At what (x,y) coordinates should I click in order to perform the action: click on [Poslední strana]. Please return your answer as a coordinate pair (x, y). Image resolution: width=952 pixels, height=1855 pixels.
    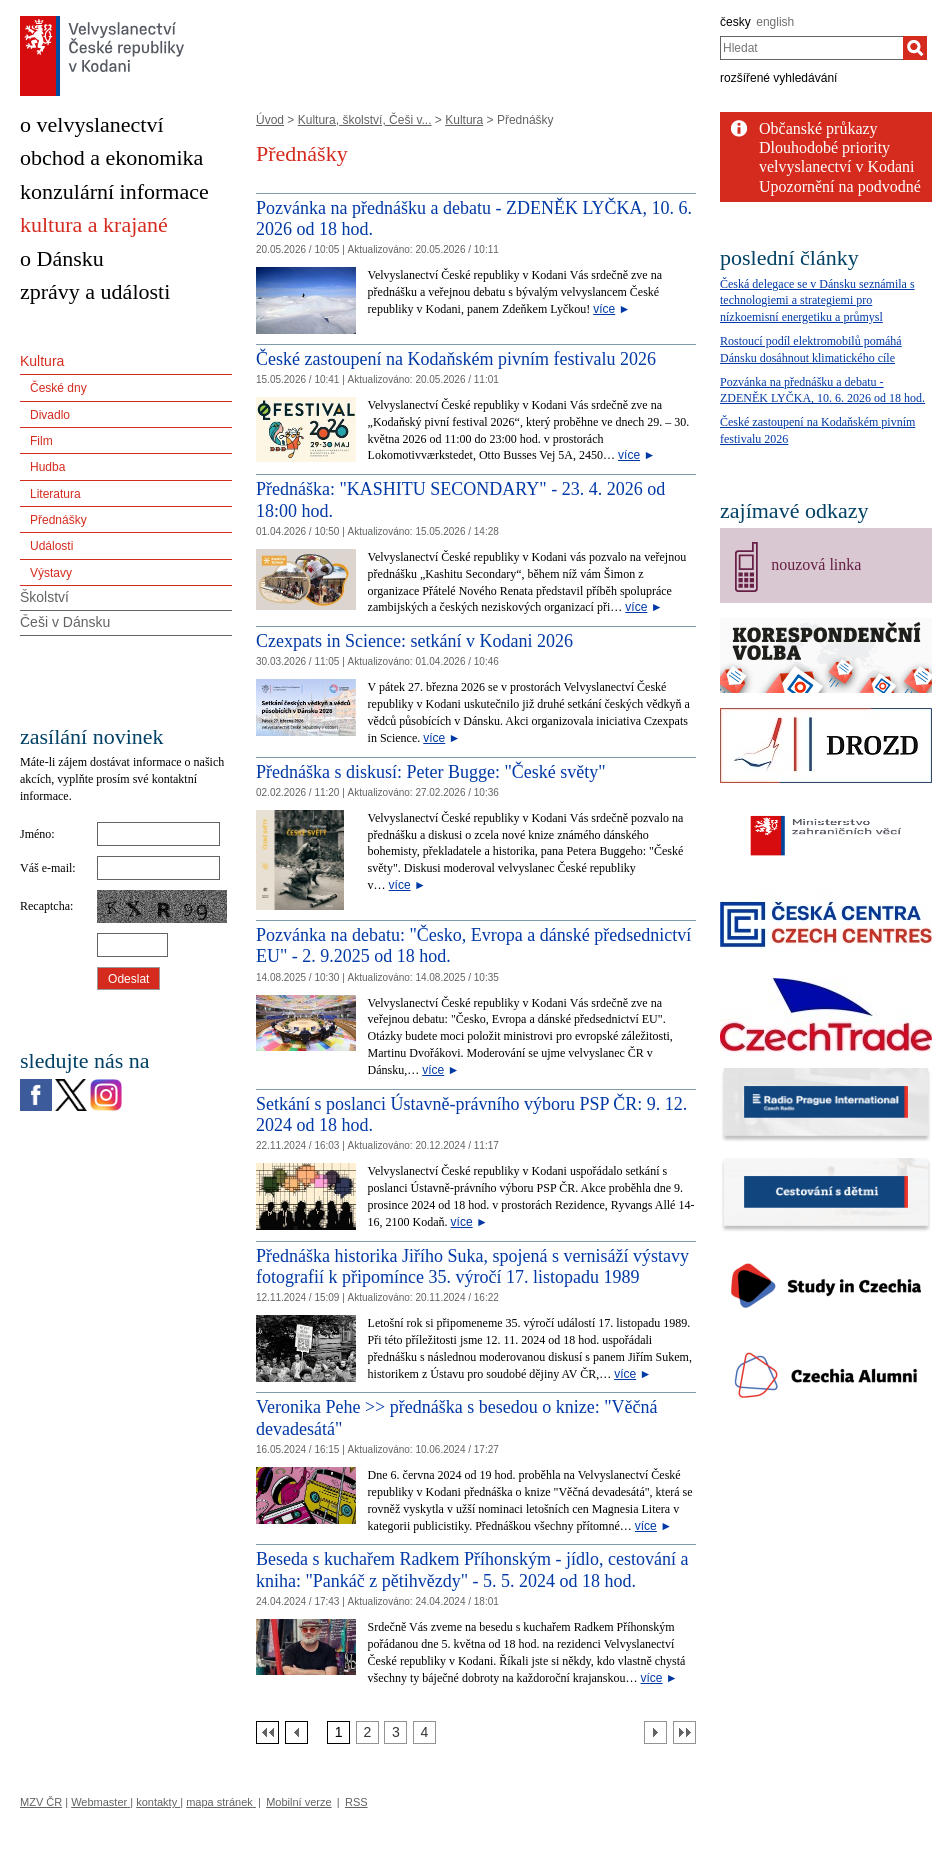
    Looking at the image, I should click on (684, 1732).